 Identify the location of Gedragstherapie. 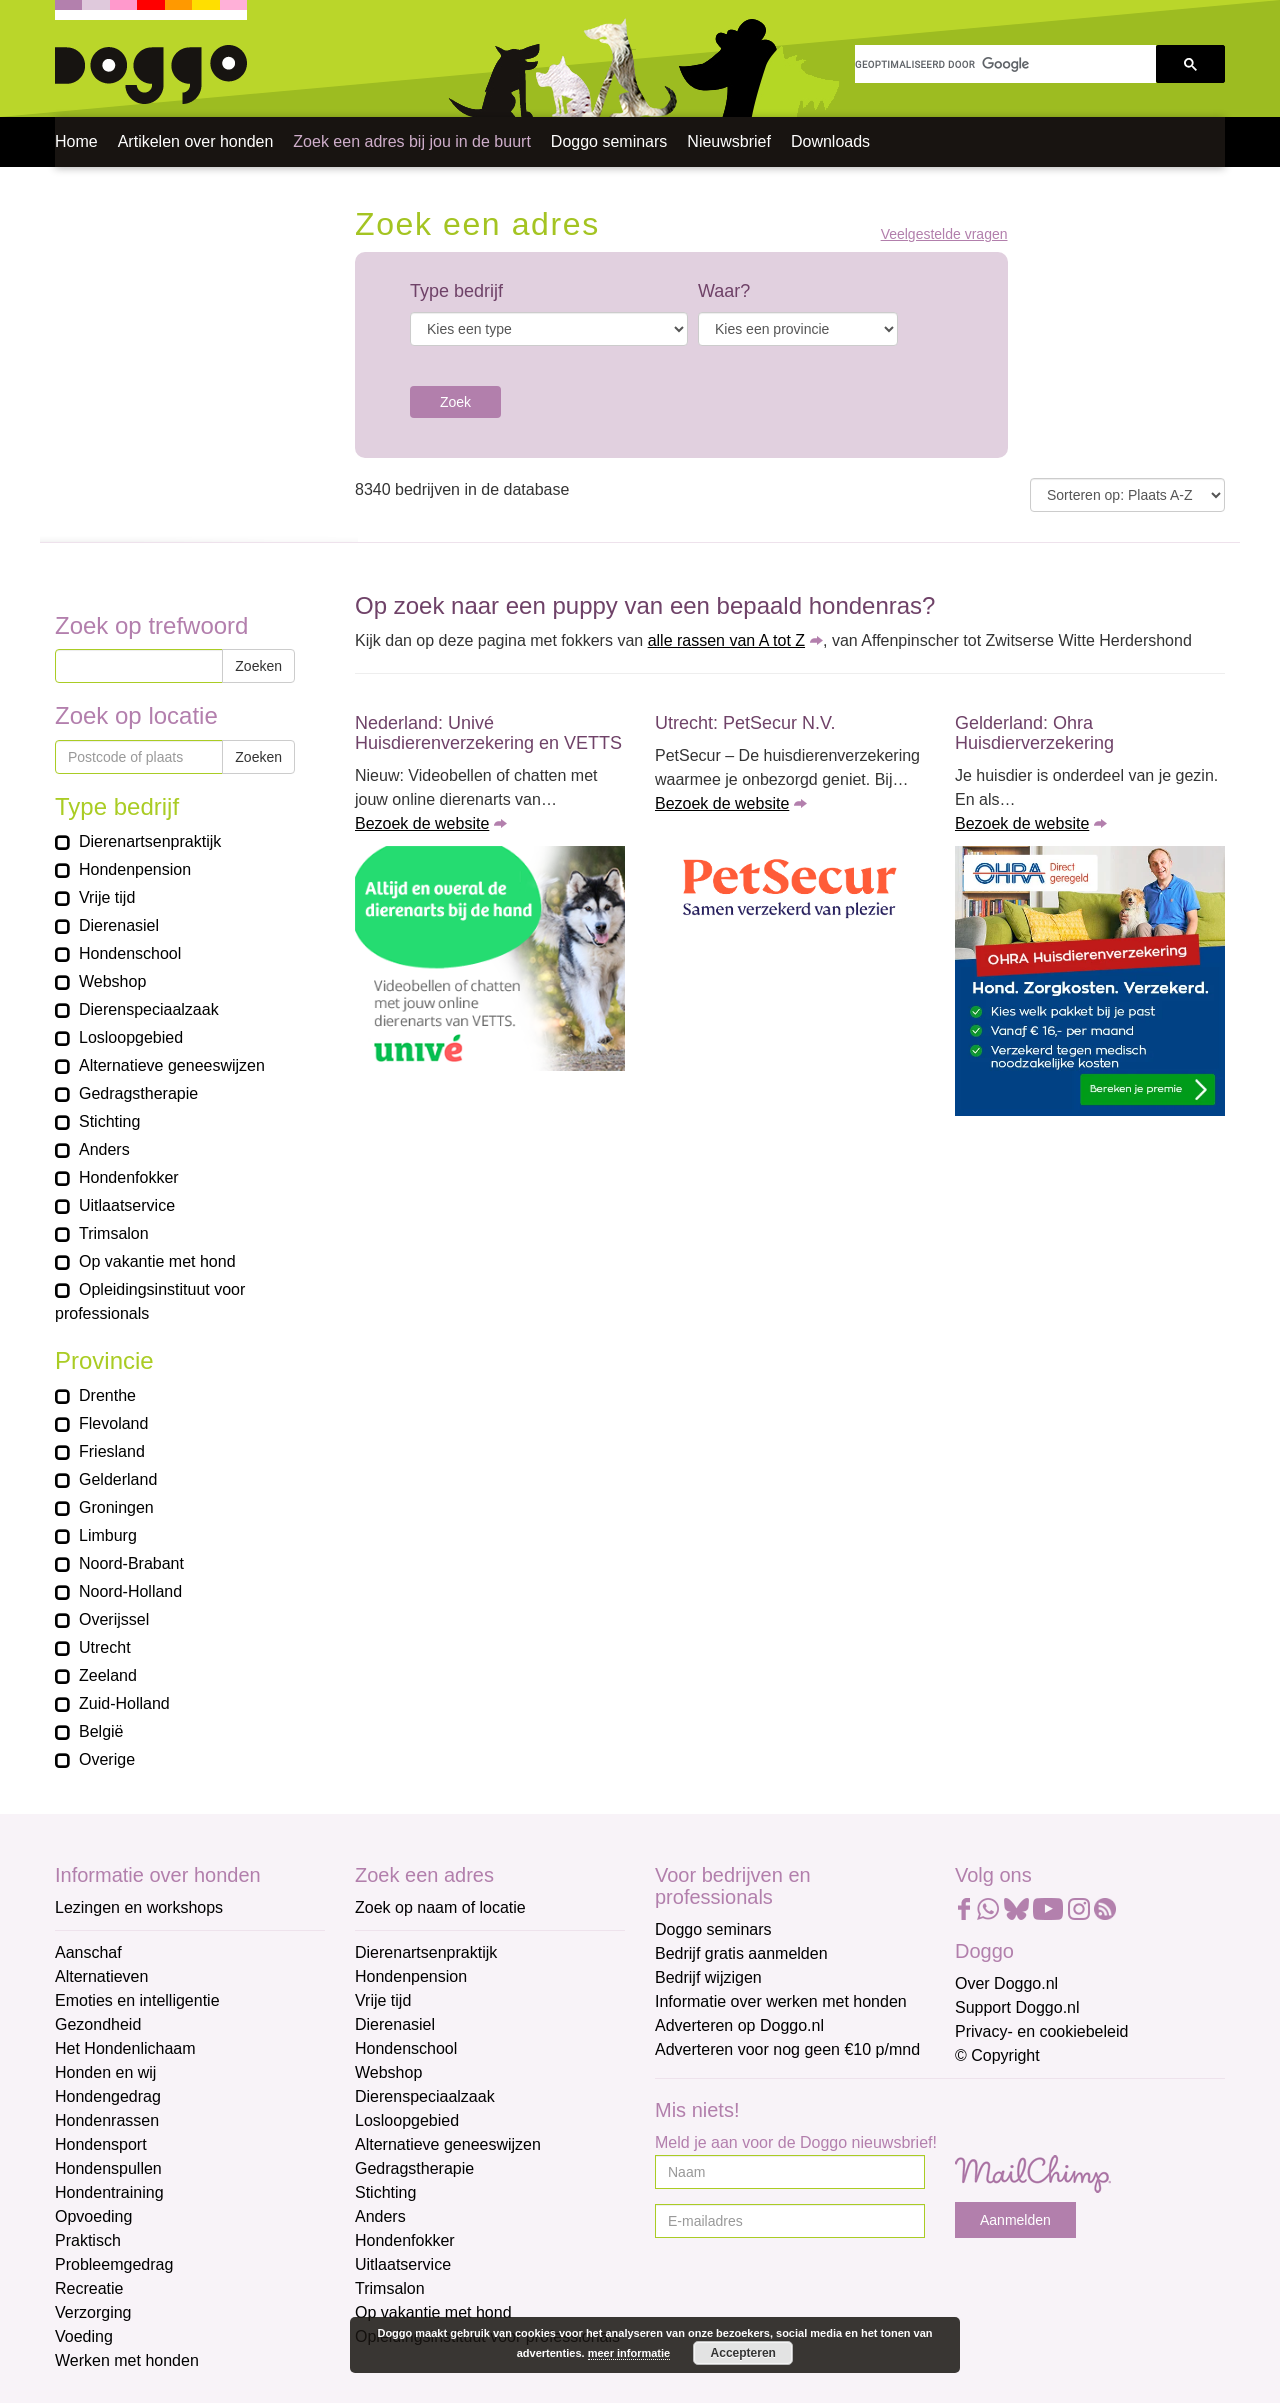
(414, 2168).